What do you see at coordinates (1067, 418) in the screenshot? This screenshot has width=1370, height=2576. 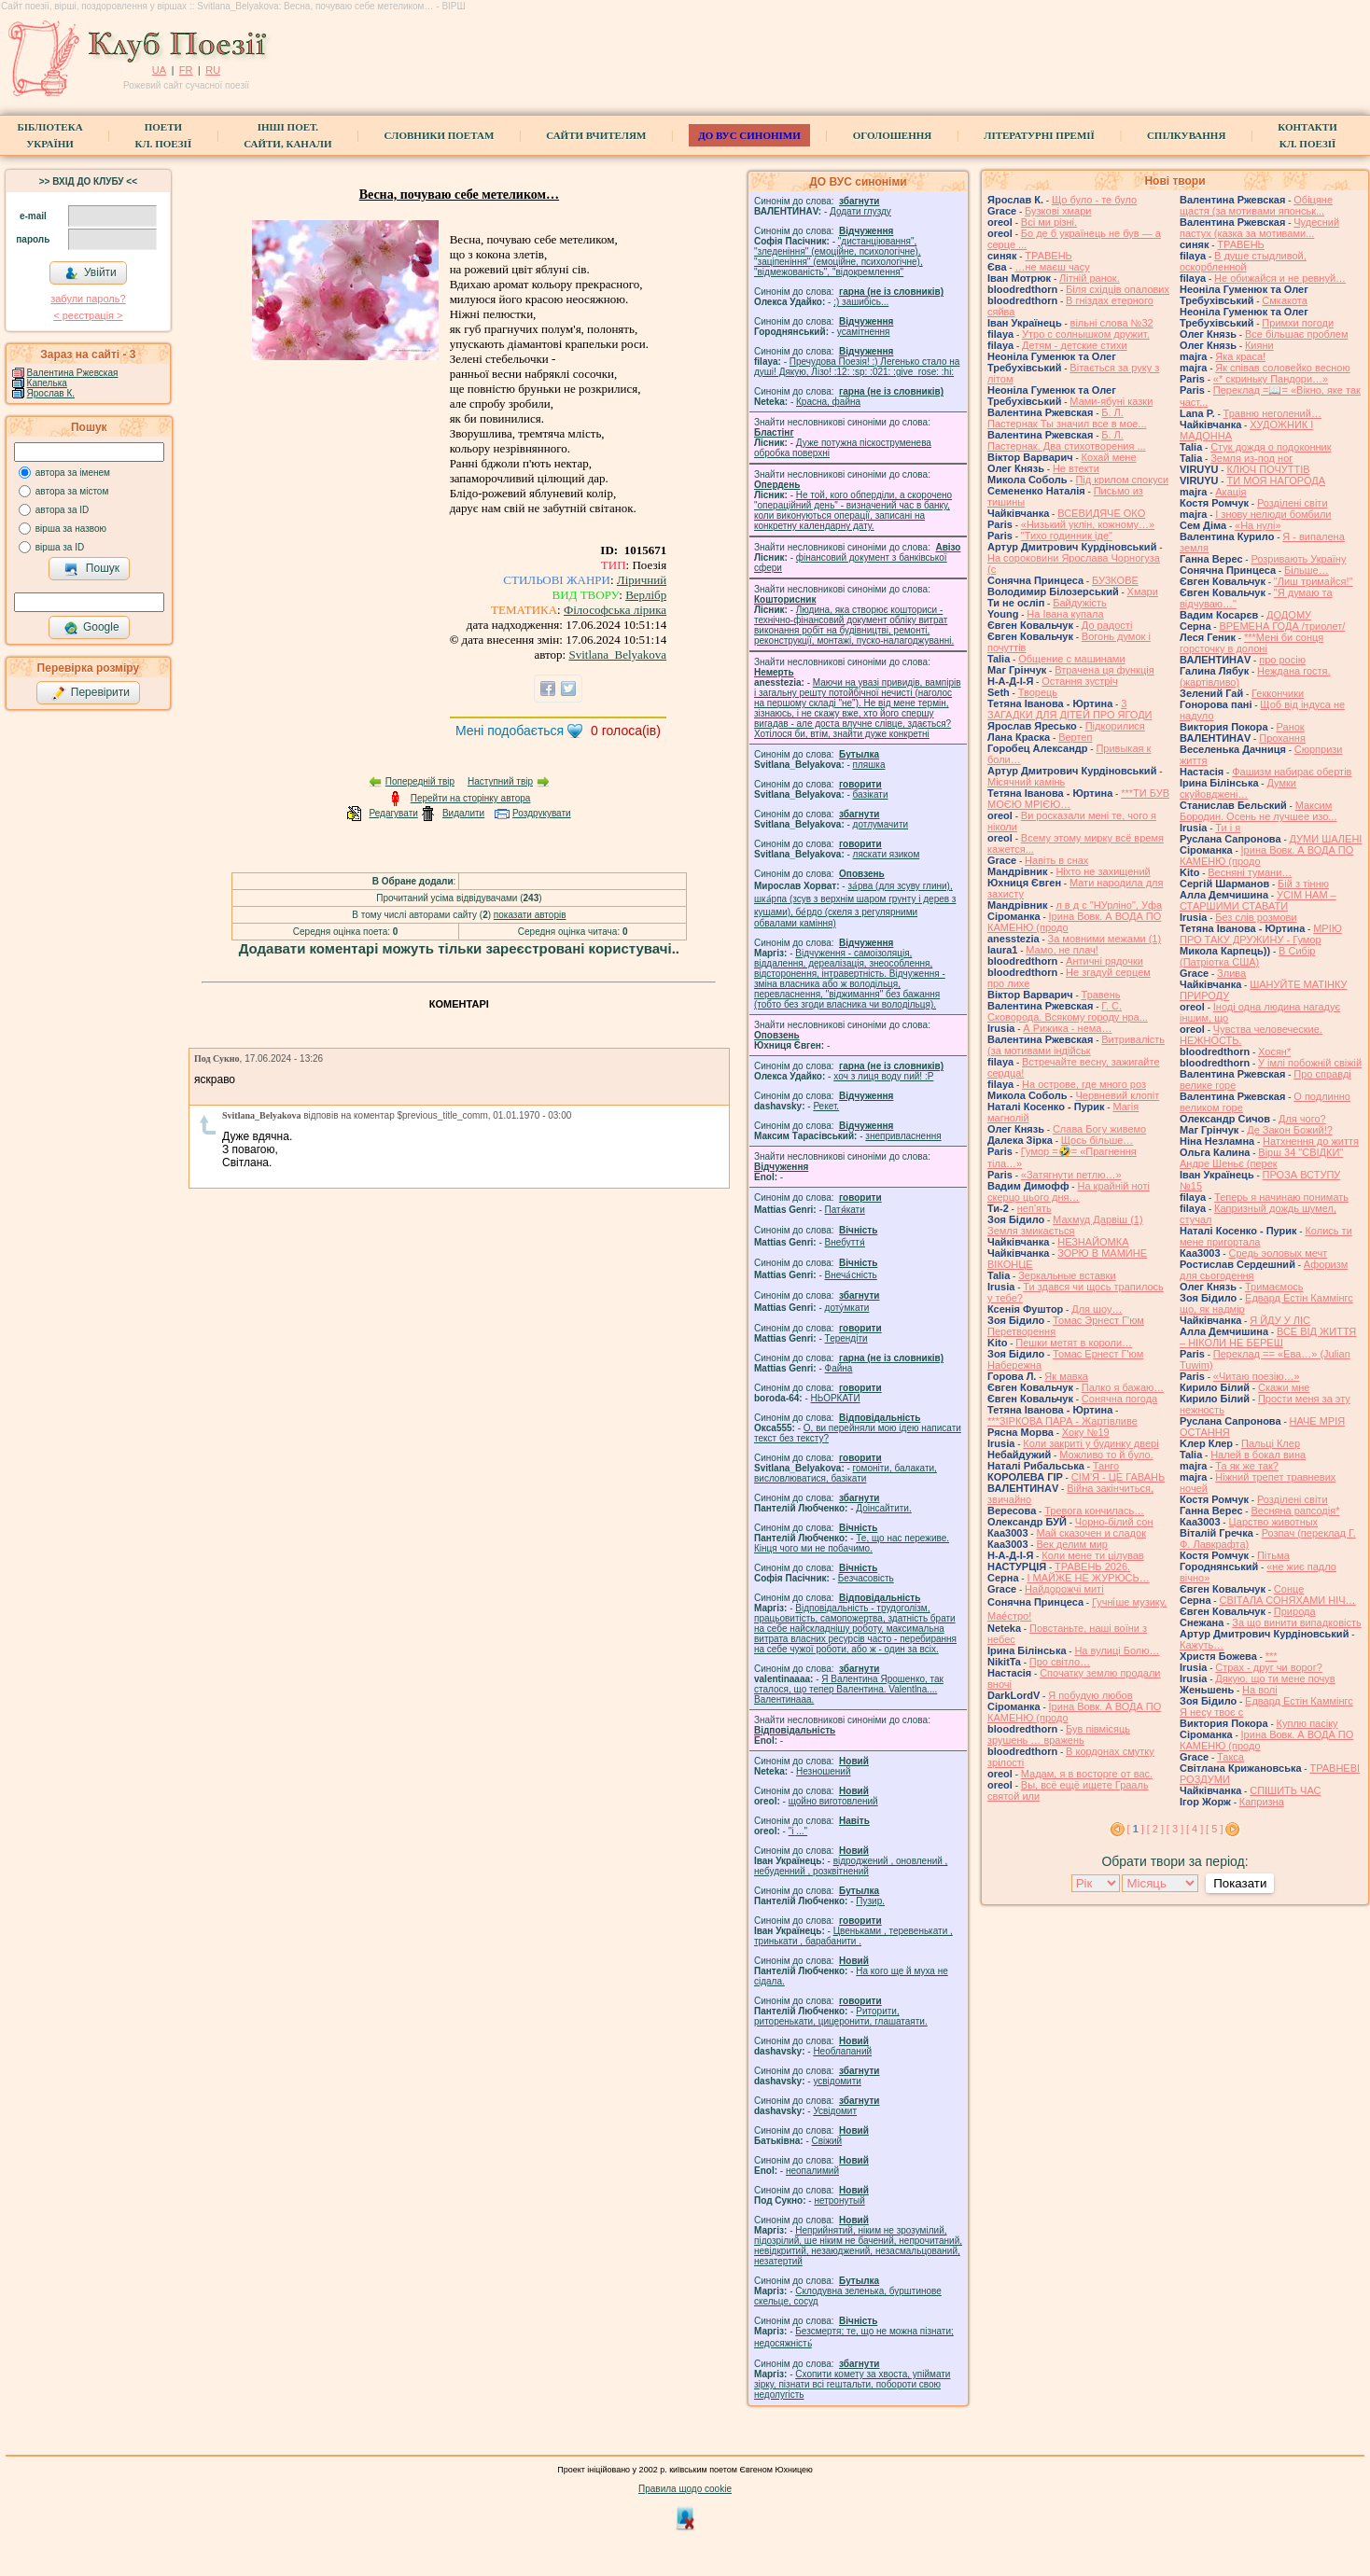 I see `Б. Л. Пастернак Ты значил все в мое...` at bounding box center [1067, 418].